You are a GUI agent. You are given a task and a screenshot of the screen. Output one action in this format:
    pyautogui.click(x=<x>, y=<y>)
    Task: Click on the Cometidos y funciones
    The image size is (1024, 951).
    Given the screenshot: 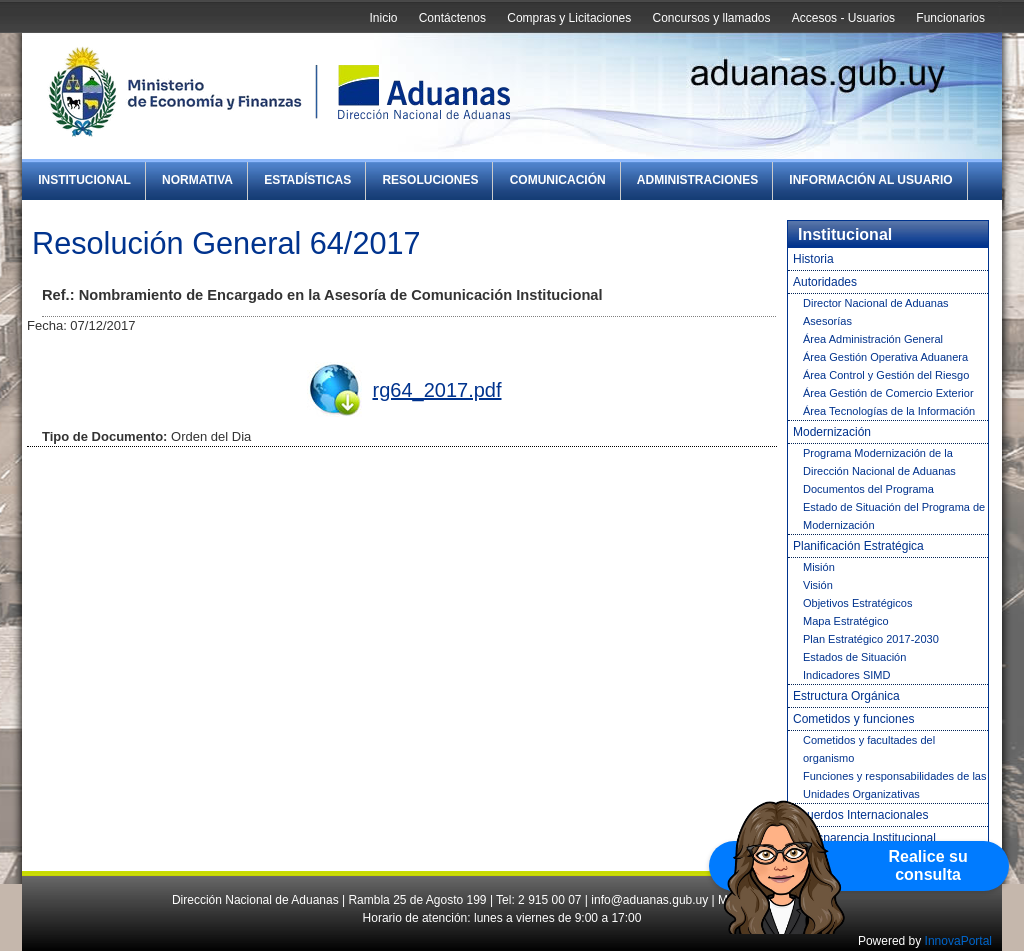 What is the action you would take?
    pyautogui.click(x=853, y=719)
    